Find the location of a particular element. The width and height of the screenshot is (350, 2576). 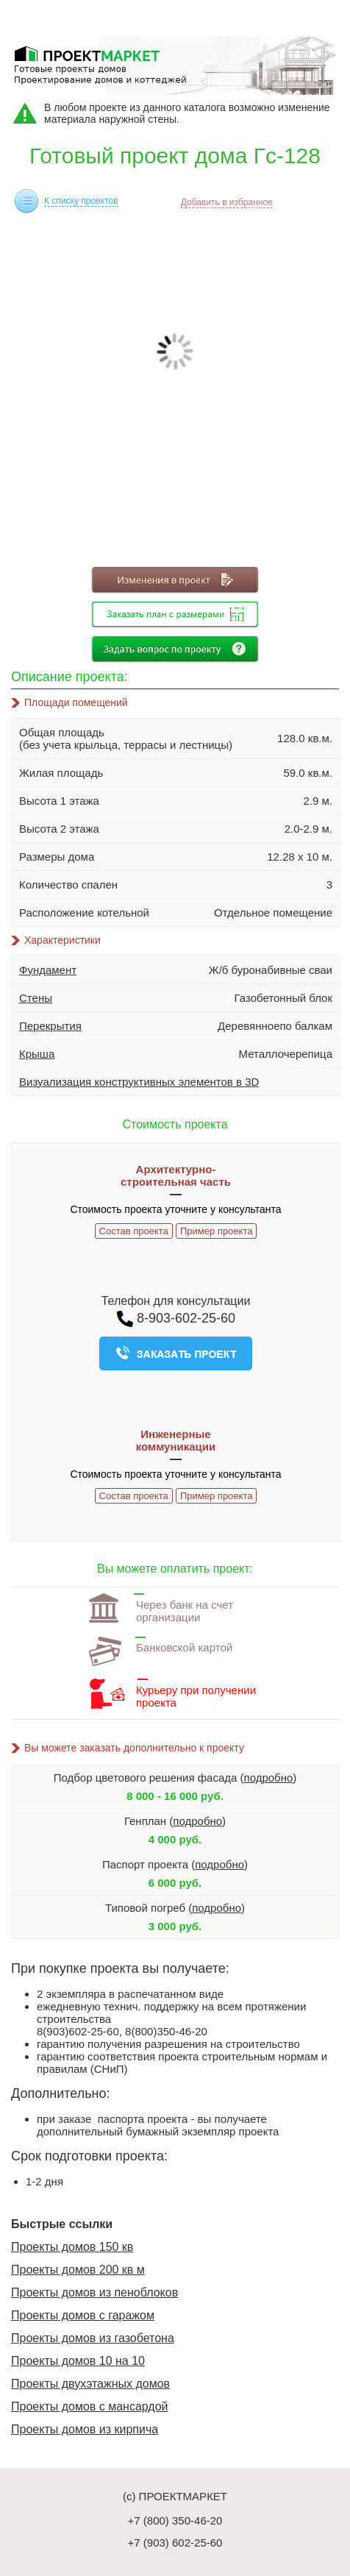

Стены is located at coordinates (35, 998).